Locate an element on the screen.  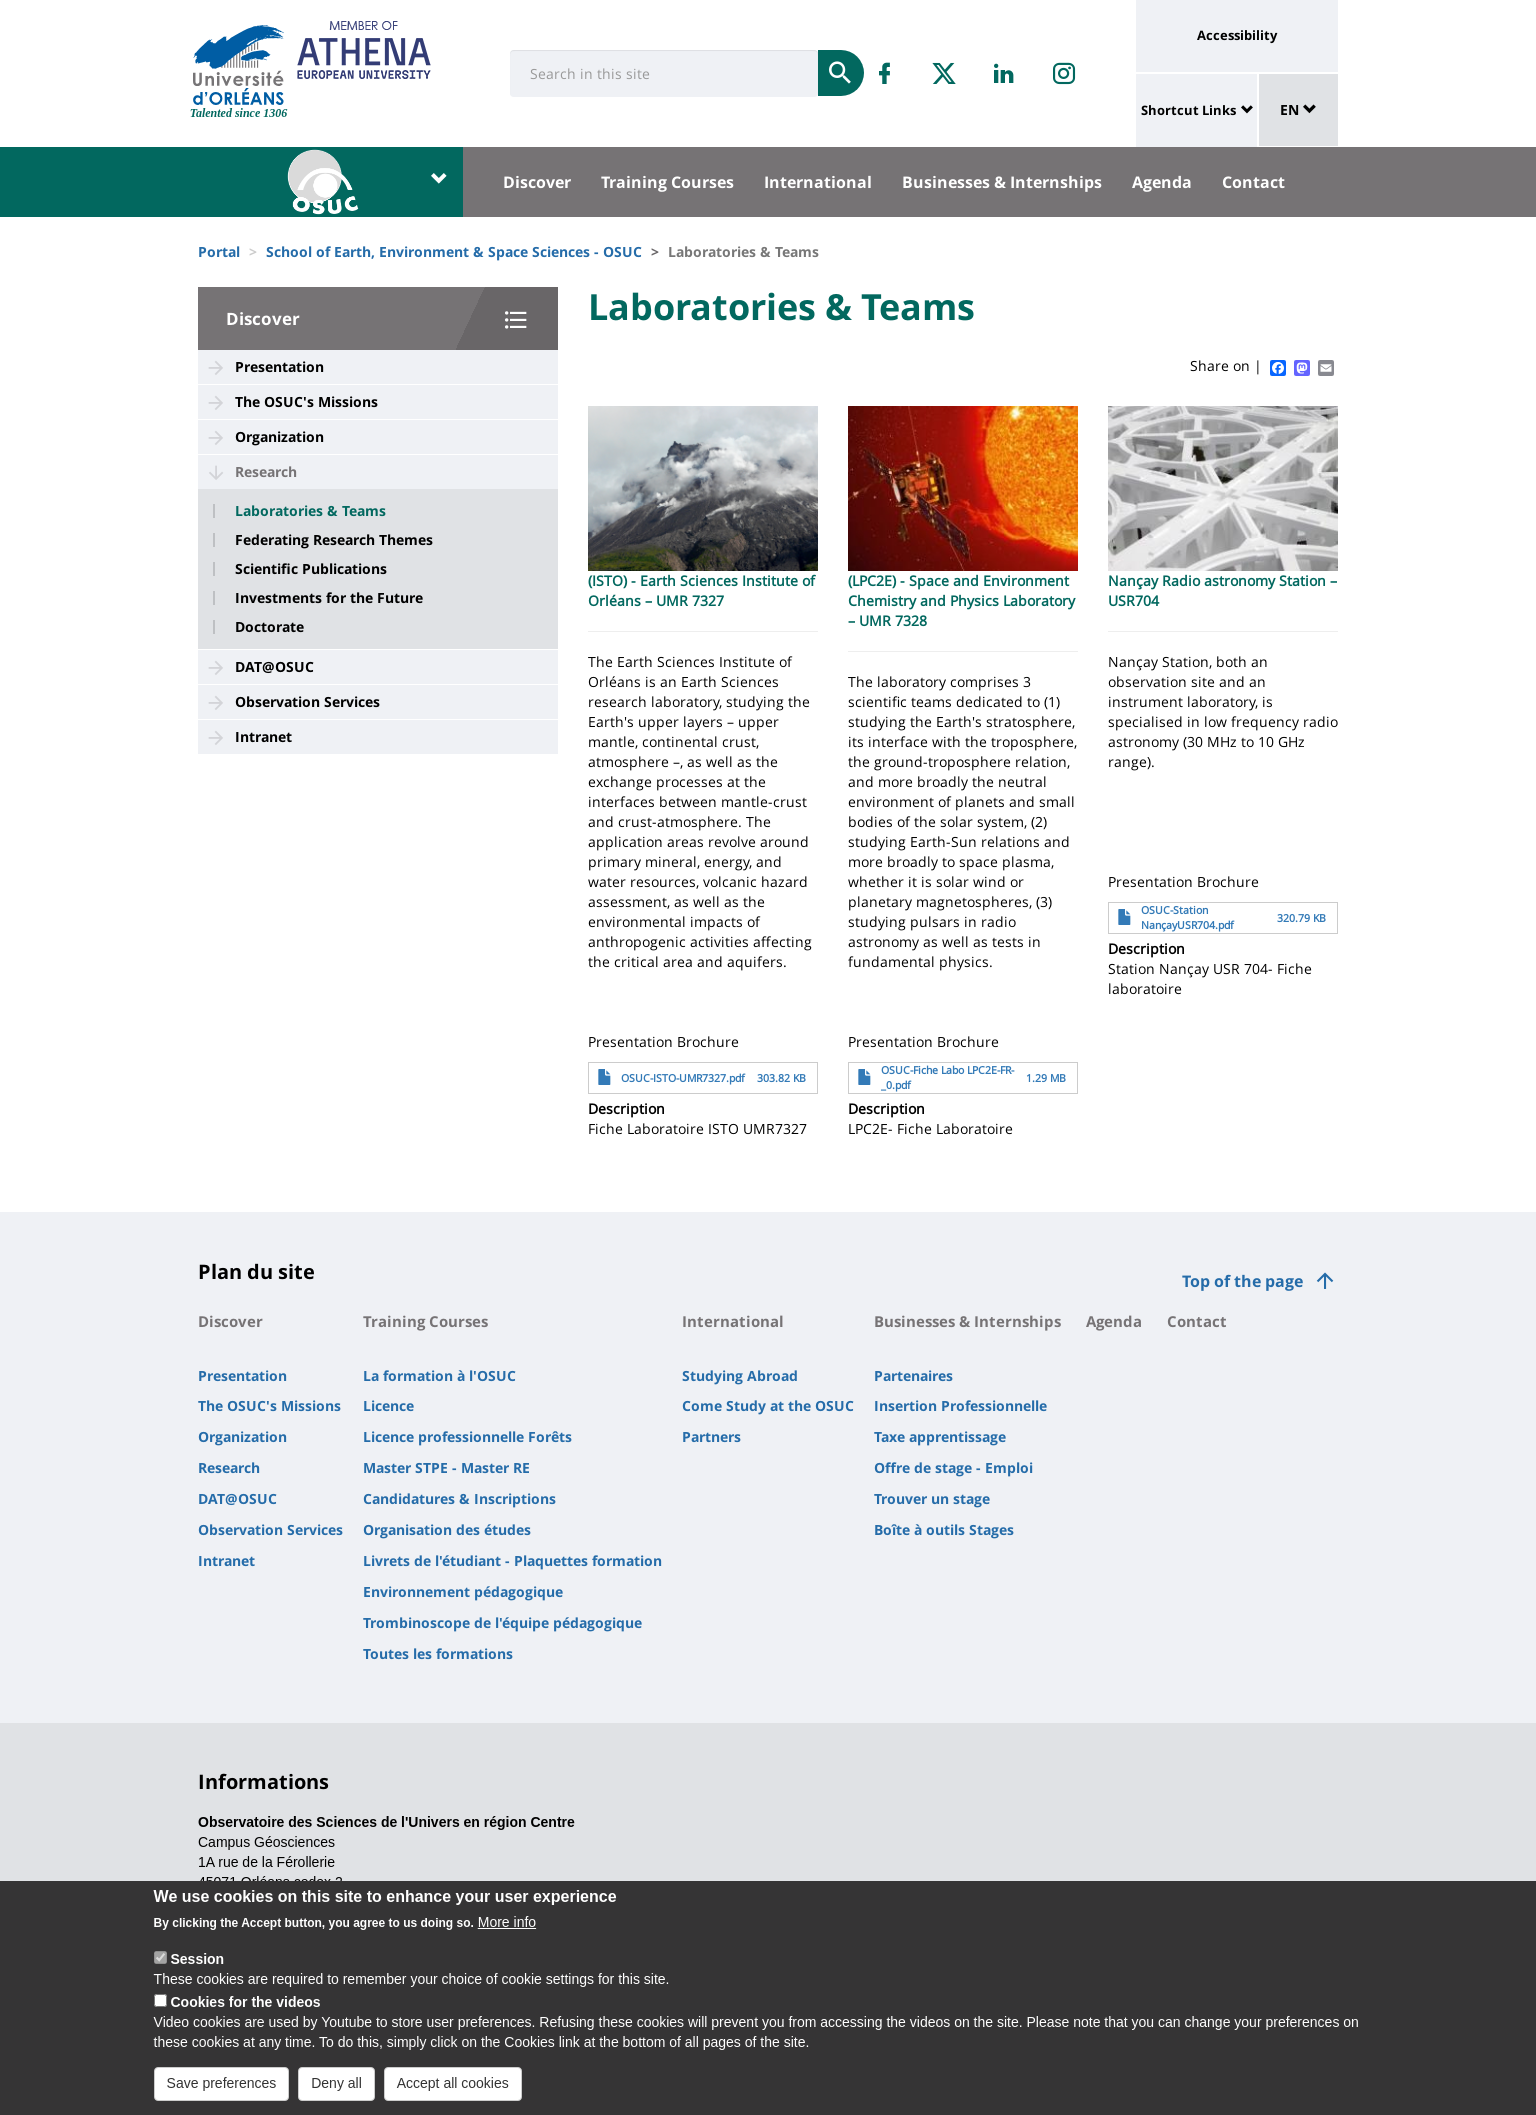
Accept all cookies is located at coordinates (453, 2088).